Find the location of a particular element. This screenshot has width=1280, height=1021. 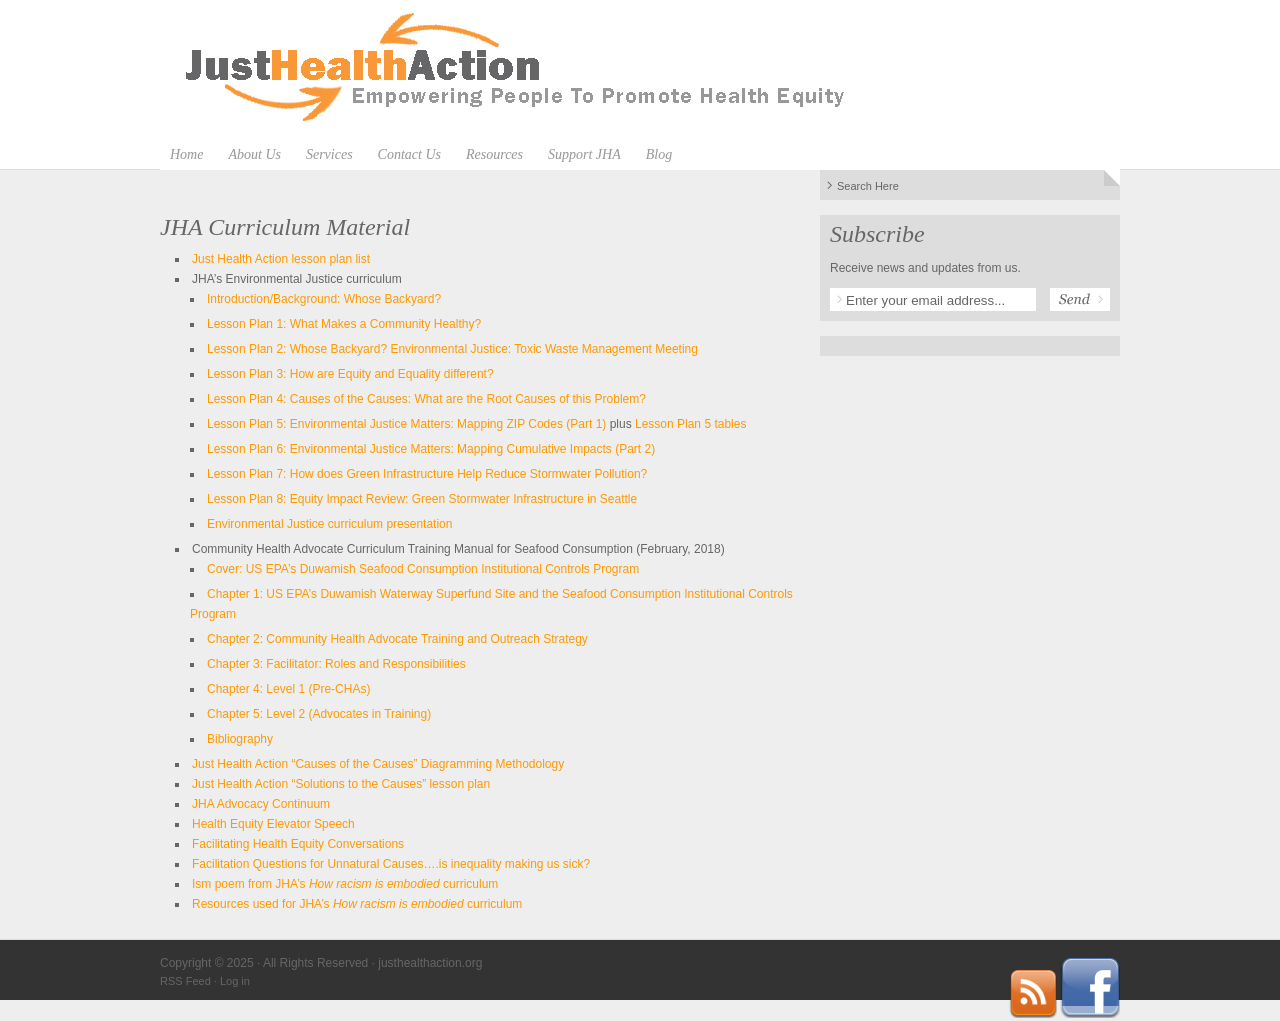

JHA Advocacy Continuum is located at coordinates (261, 804).